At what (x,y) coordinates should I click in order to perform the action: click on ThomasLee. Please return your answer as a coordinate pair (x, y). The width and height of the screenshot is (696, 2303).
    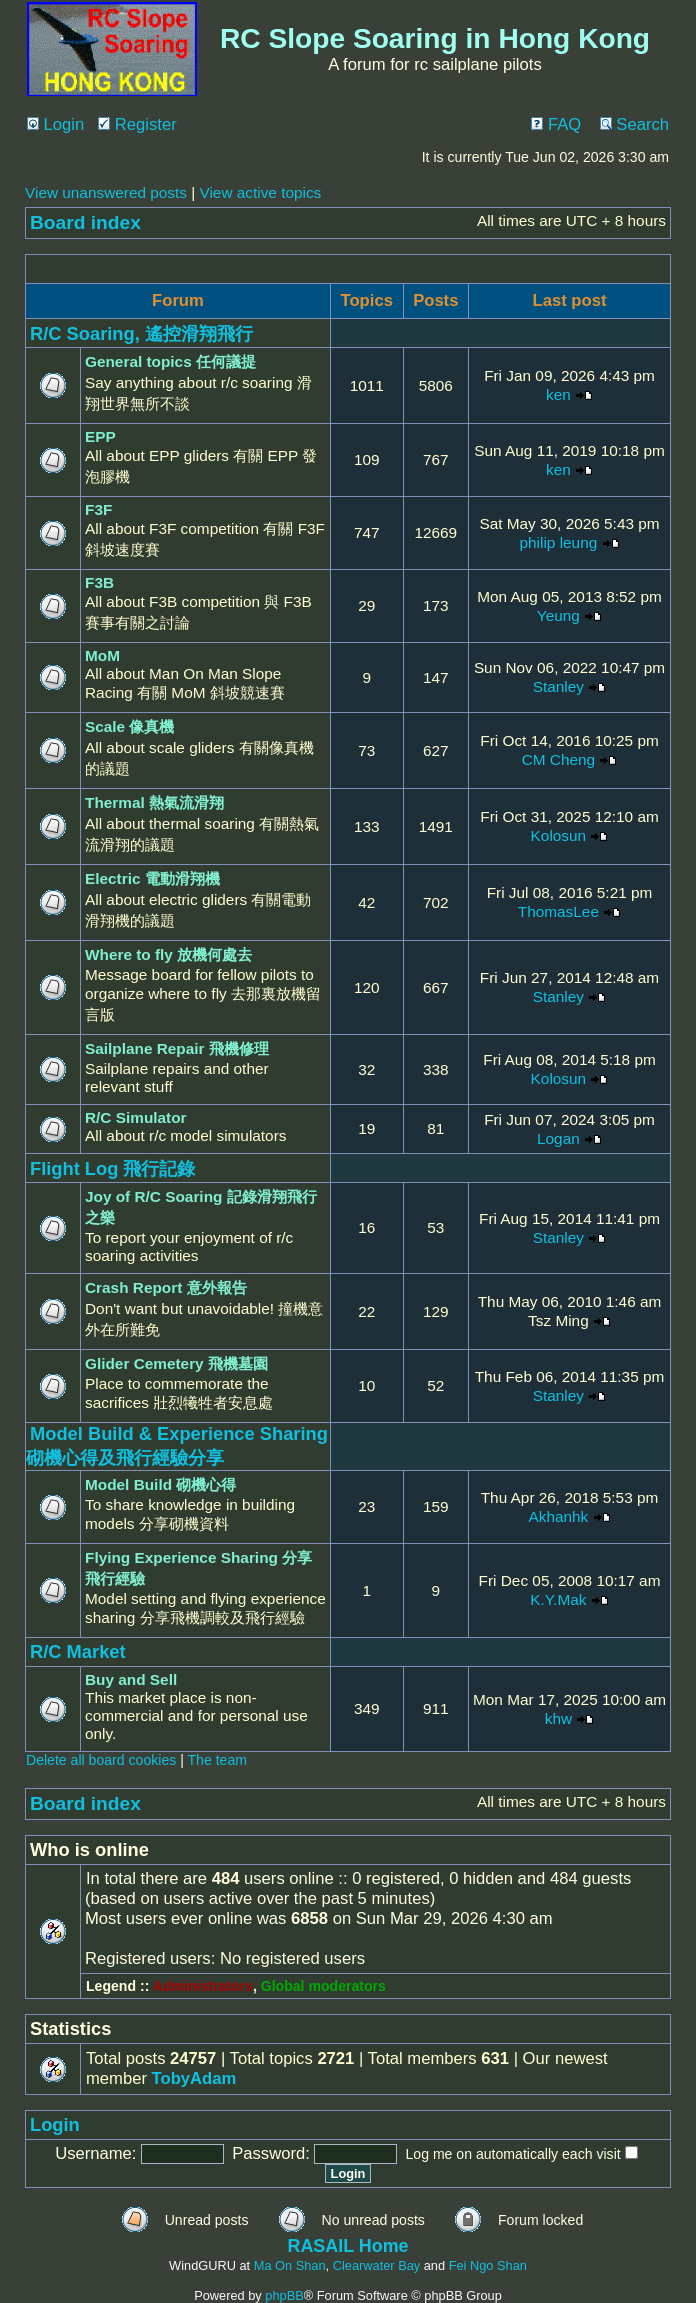
    Looking at the image, I should click on (558, 911).